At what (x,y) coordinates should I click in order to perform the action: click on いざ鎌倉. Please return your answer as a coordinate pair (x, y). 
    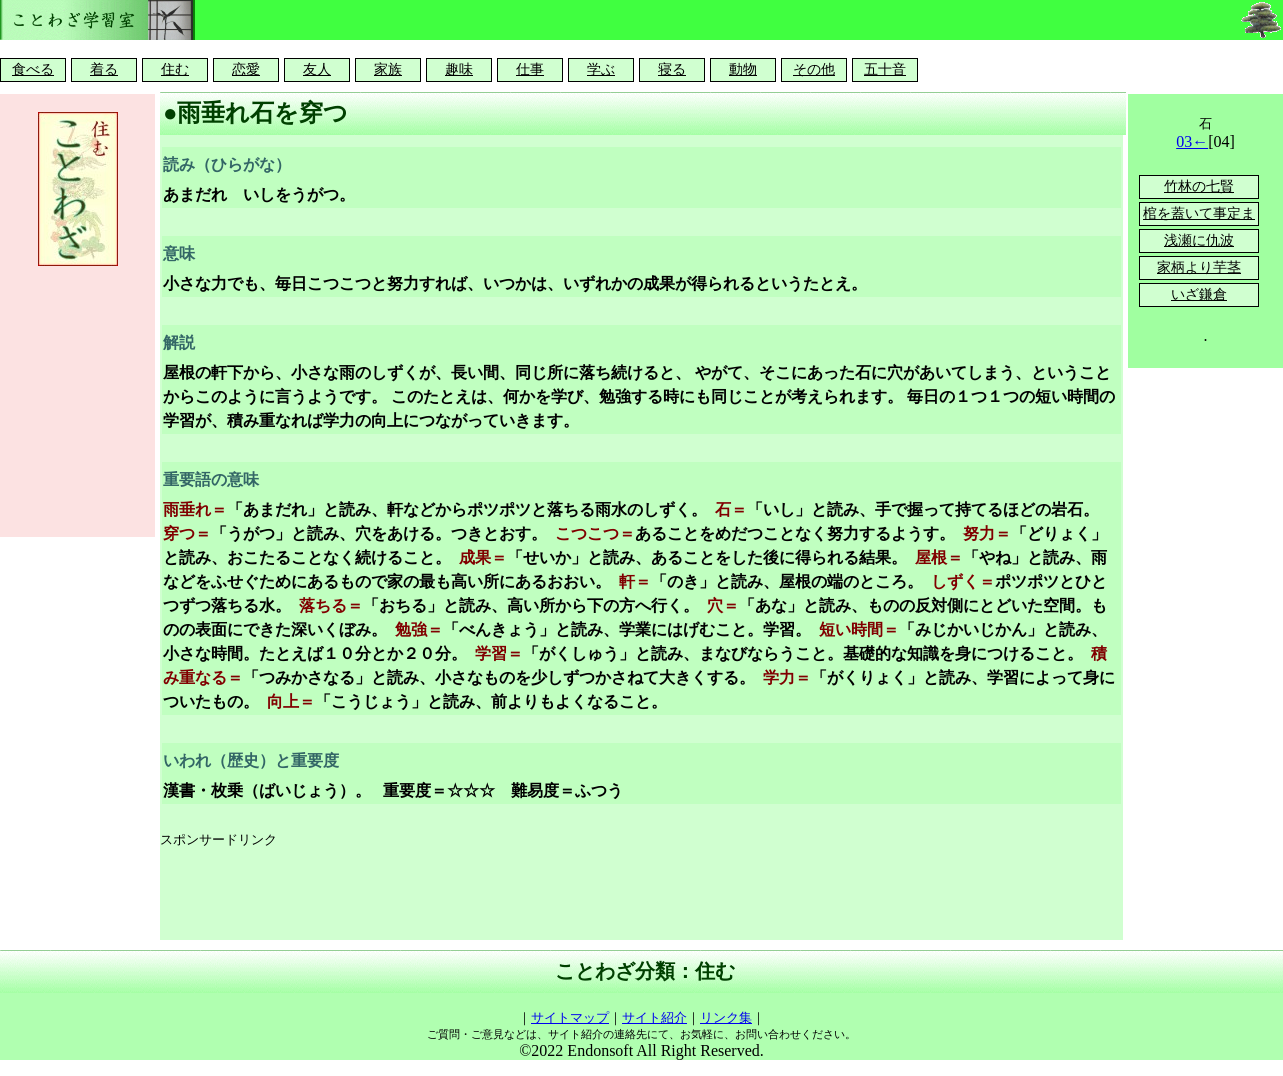
    Looking at the image, I should click on (1199, 294).